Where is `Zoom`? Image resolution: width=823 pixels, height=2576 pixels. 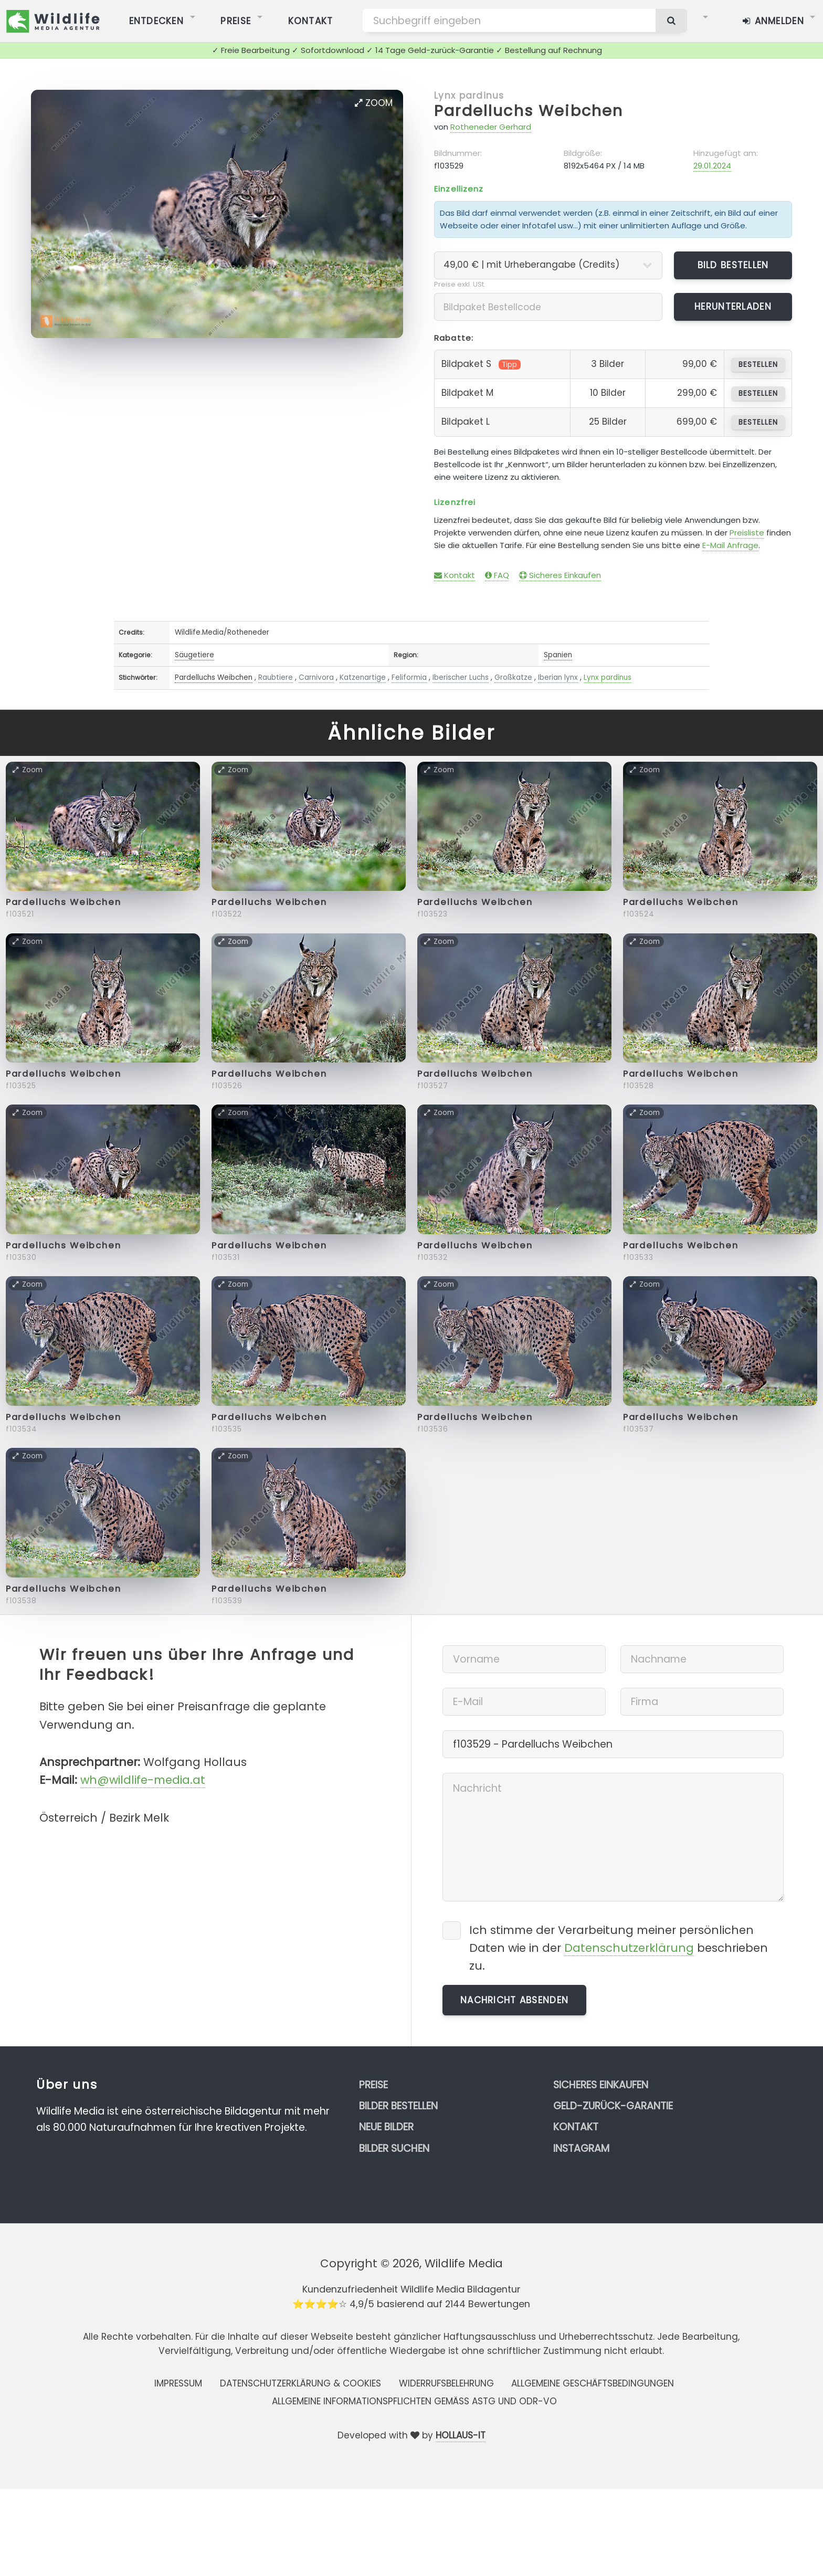
Zoom is located at coordinates (374, 103).